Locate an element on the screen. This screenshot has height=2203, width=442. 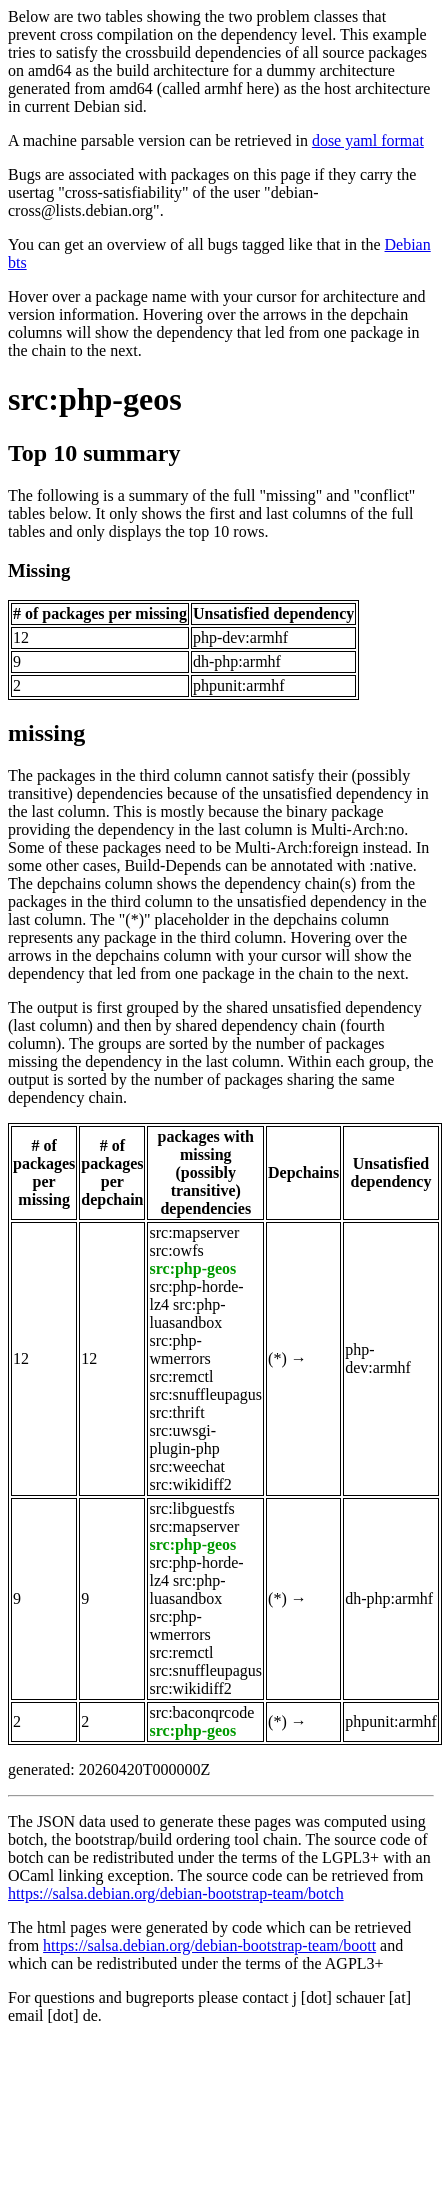
src:uwsgi-plugin-php is located at coordinates (184, 1439).